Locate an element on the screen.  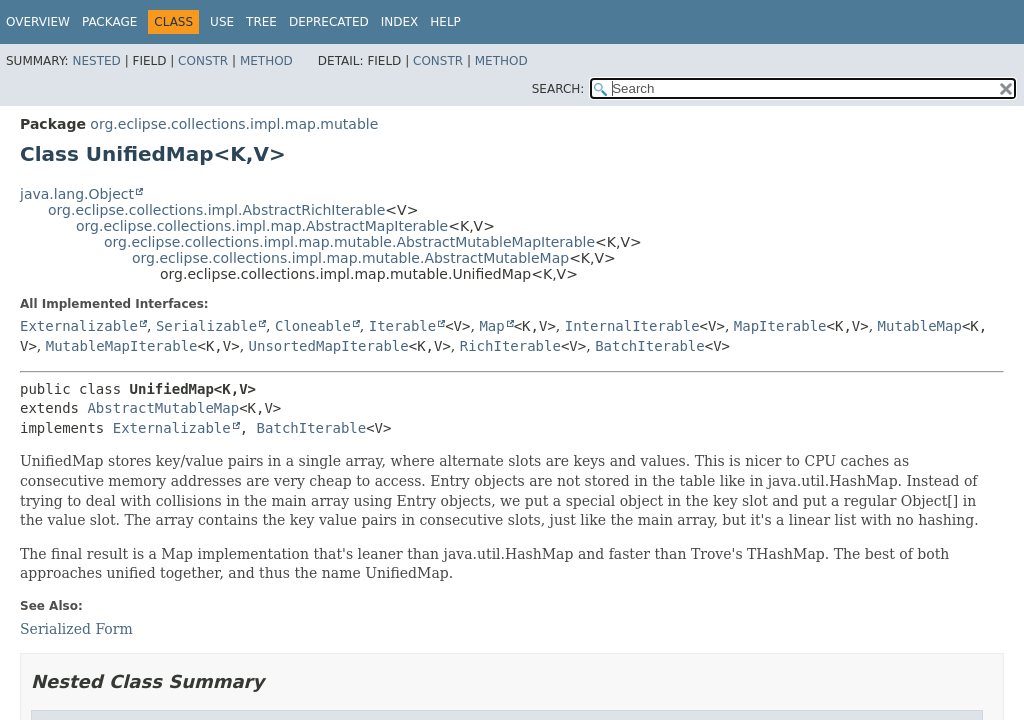
Index is located at coordinates (400, 22).